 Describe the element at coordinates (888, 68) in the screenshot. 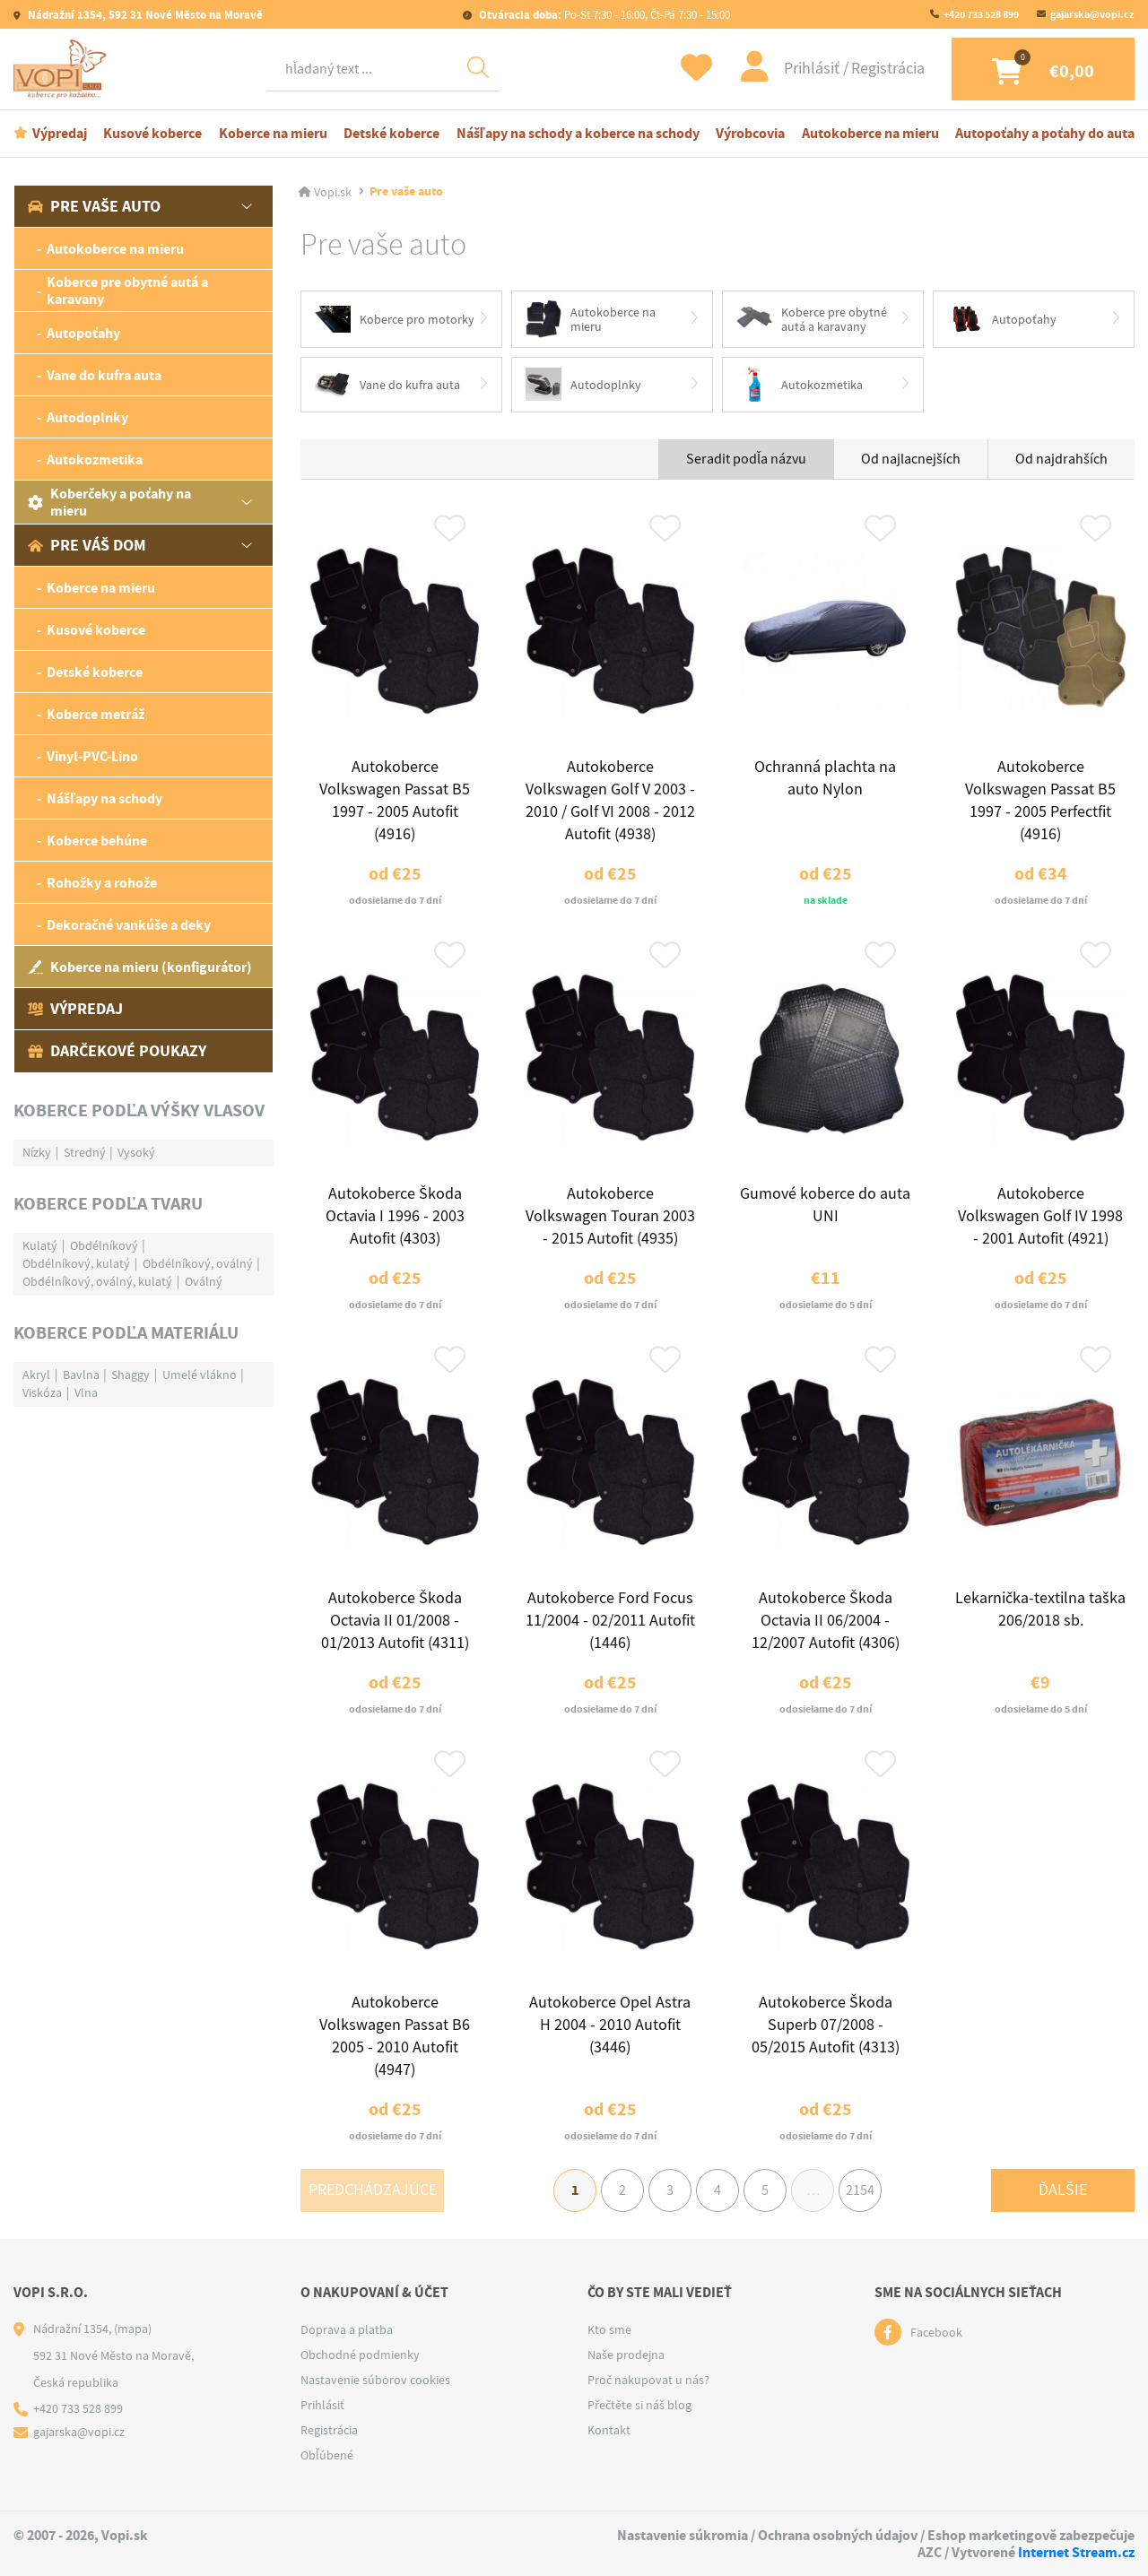

I see `Registrácia` at that location.